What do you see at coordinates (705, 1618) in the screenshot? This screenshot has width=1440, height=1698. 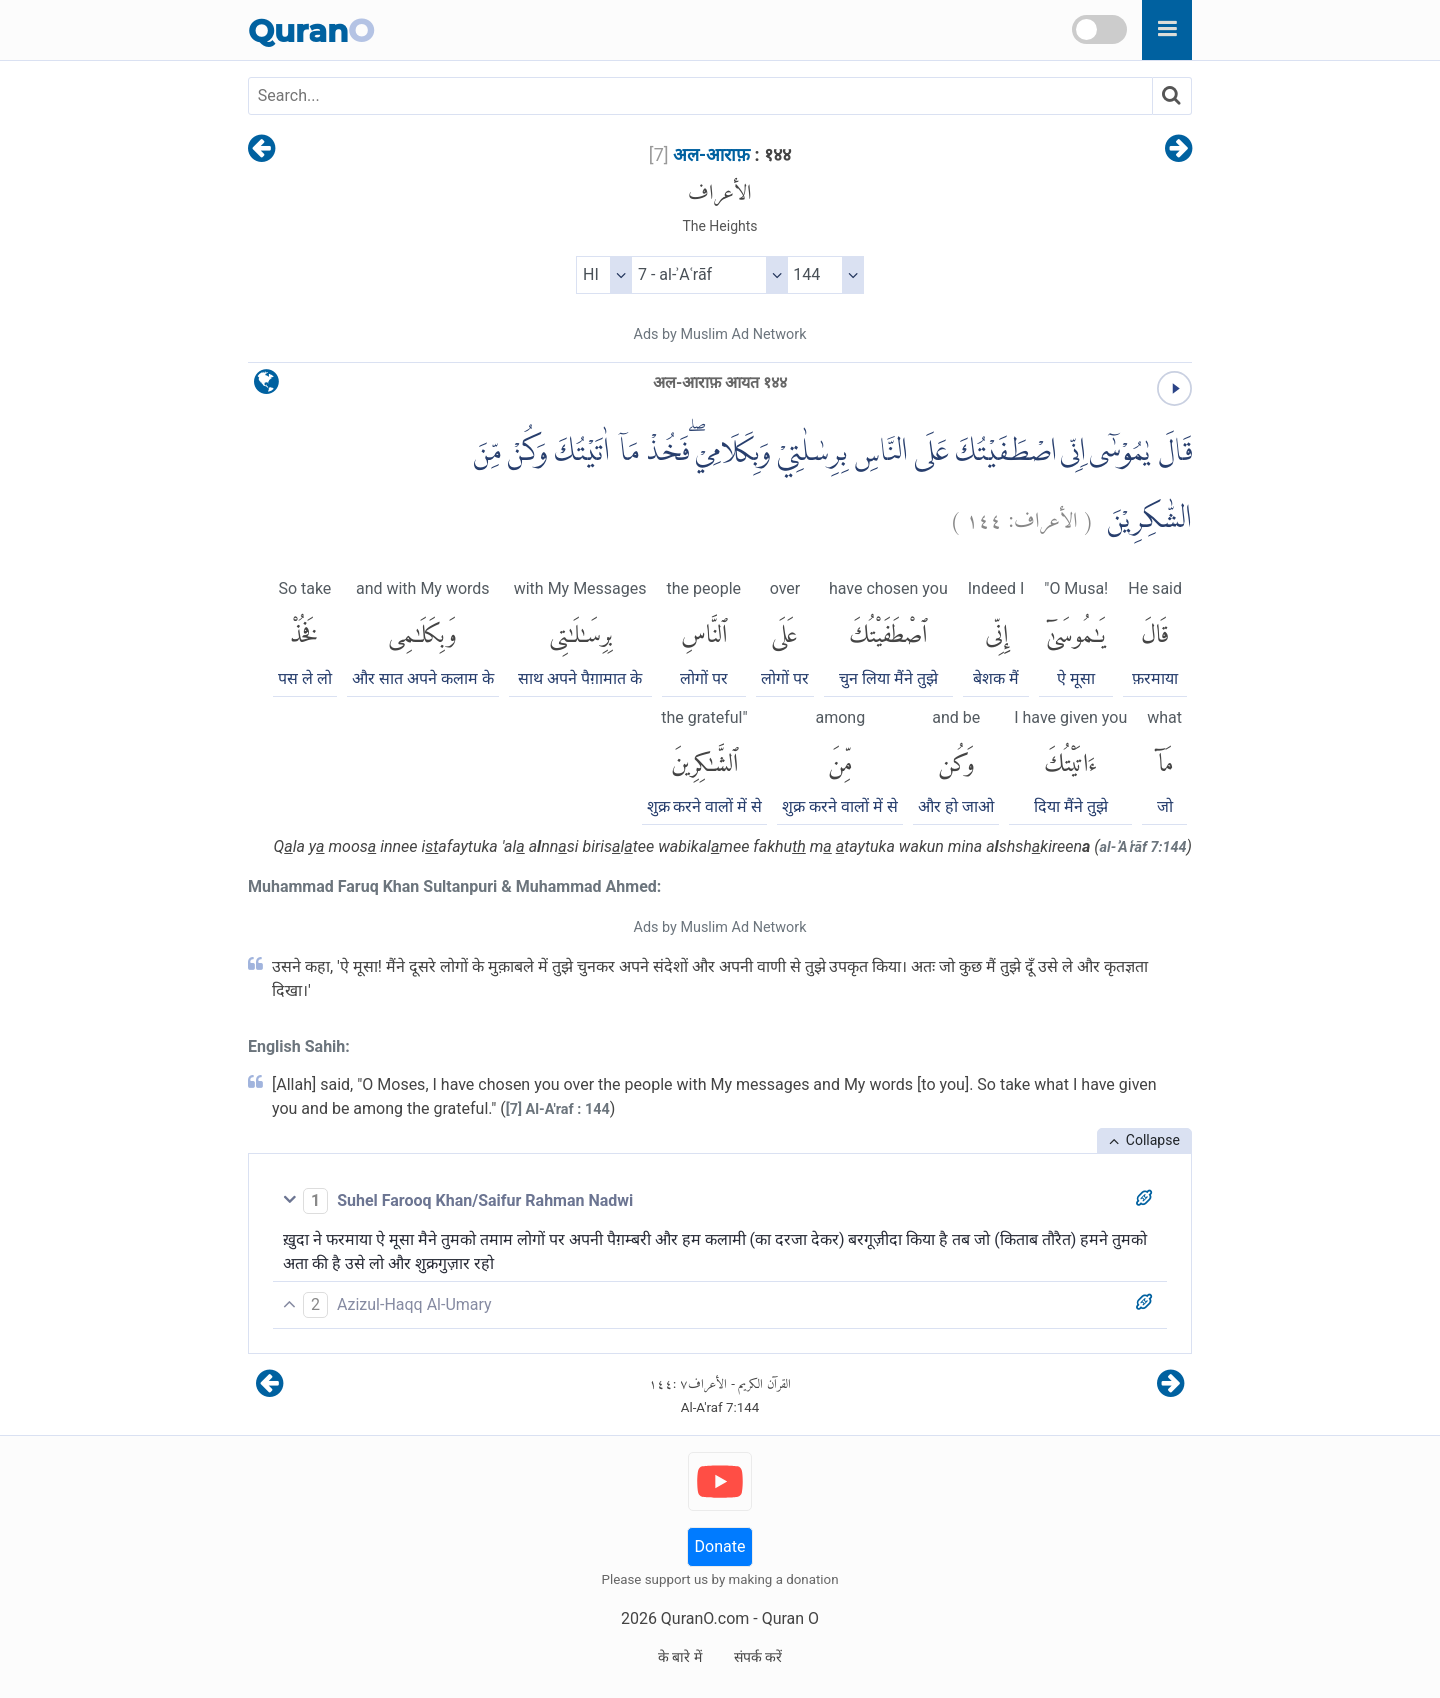 I see `QuranO.com` at bounding box center [705, 1618].